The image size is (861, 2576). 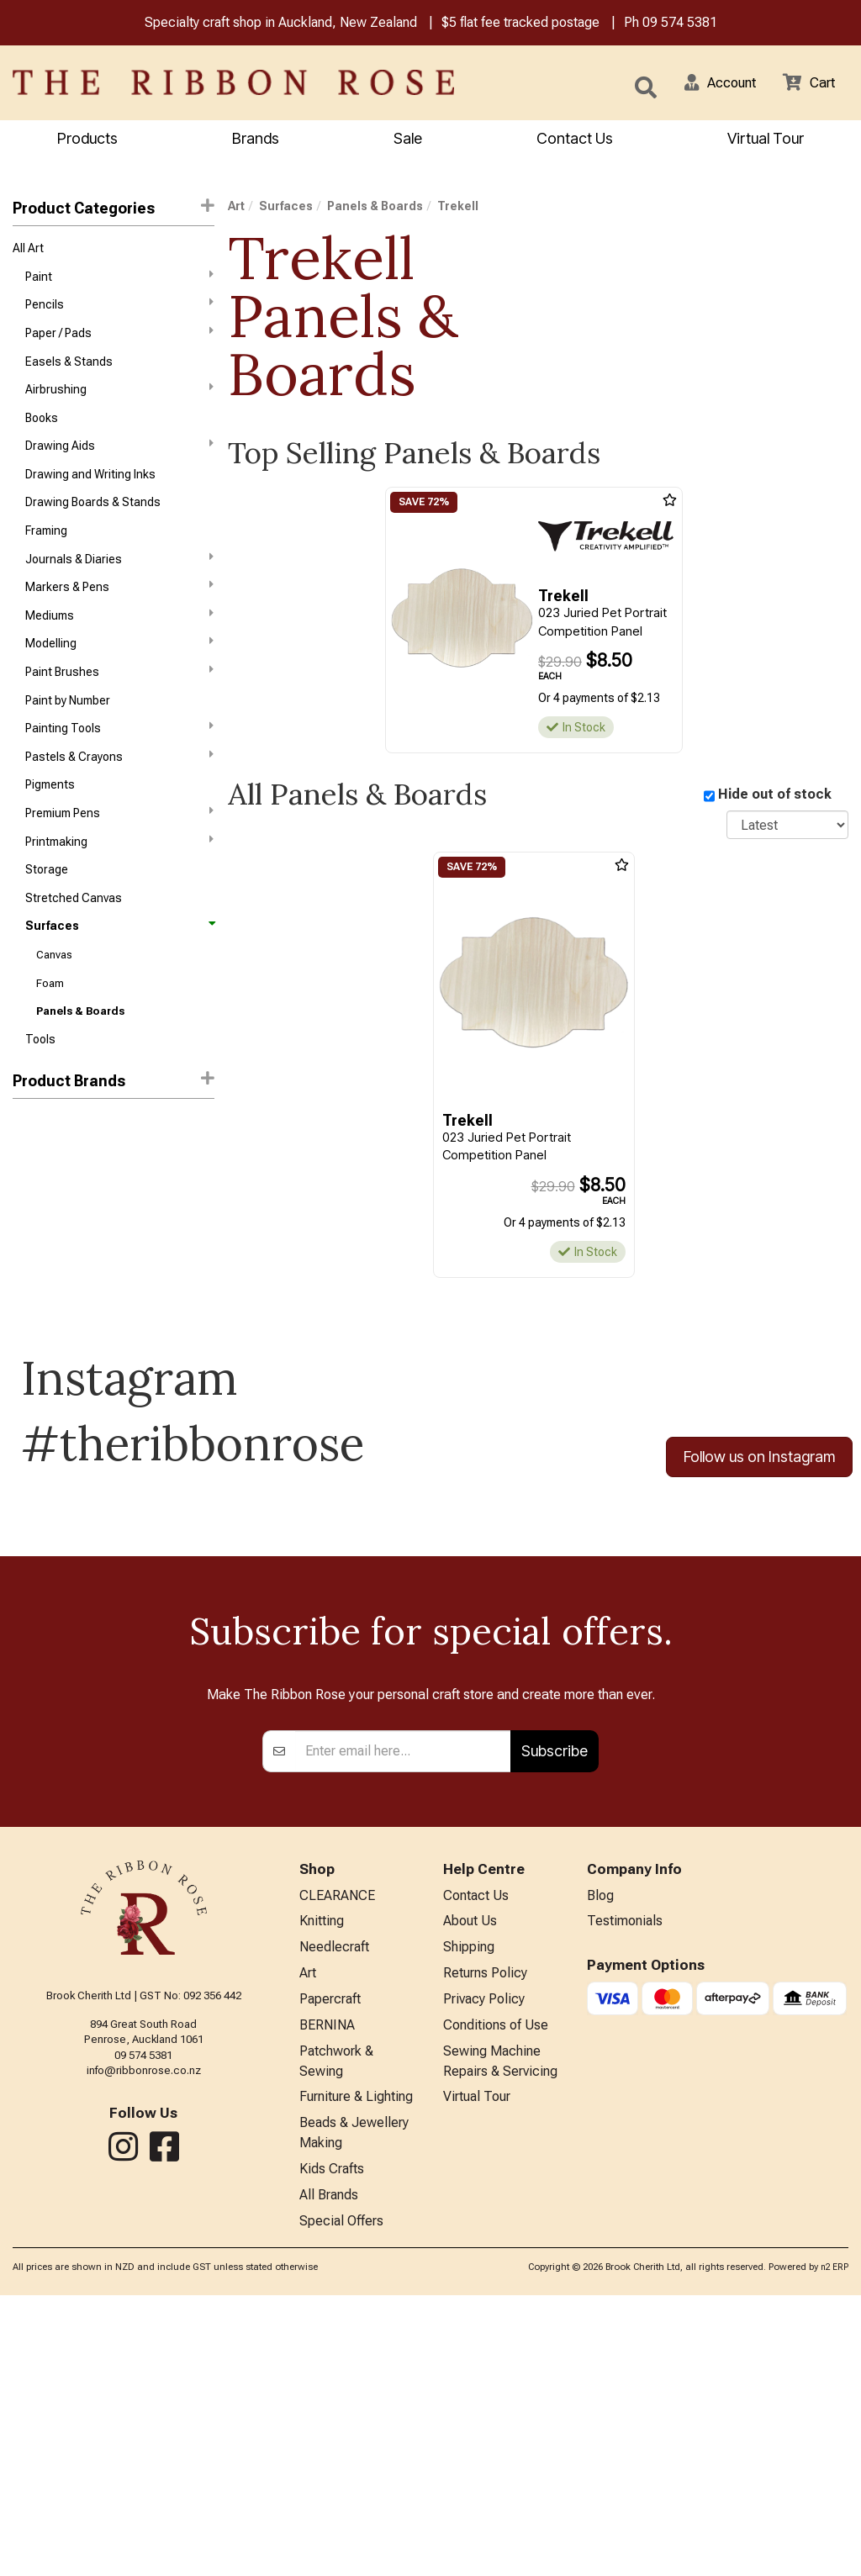 I want to click on Art, so click(x=236, y=208).